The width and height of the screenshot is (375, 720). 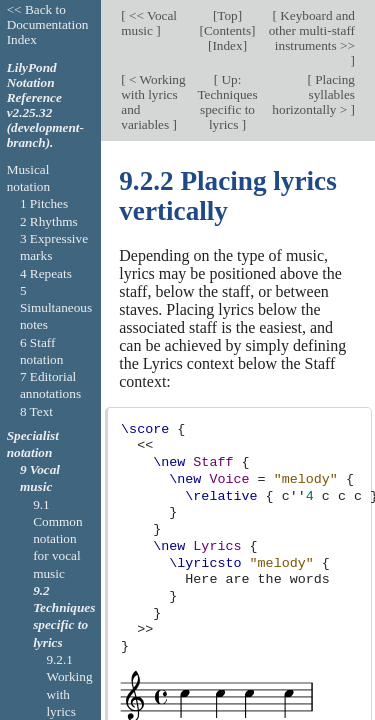 I want to click on Index, so click(x=227, y=44).